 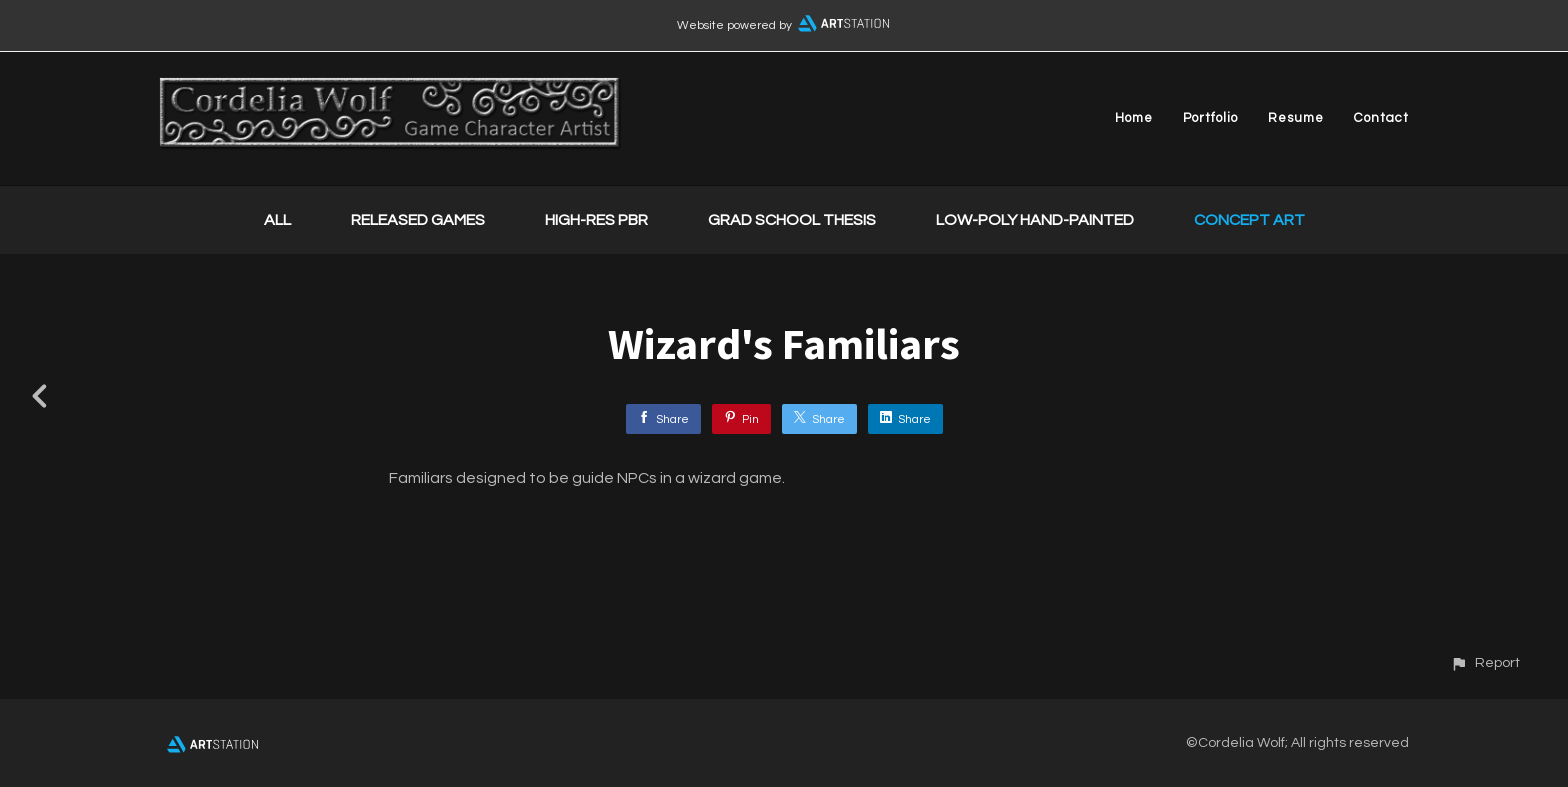 I want to click on Low-Poly Hand-Painted, so click(x=1035, y=220).